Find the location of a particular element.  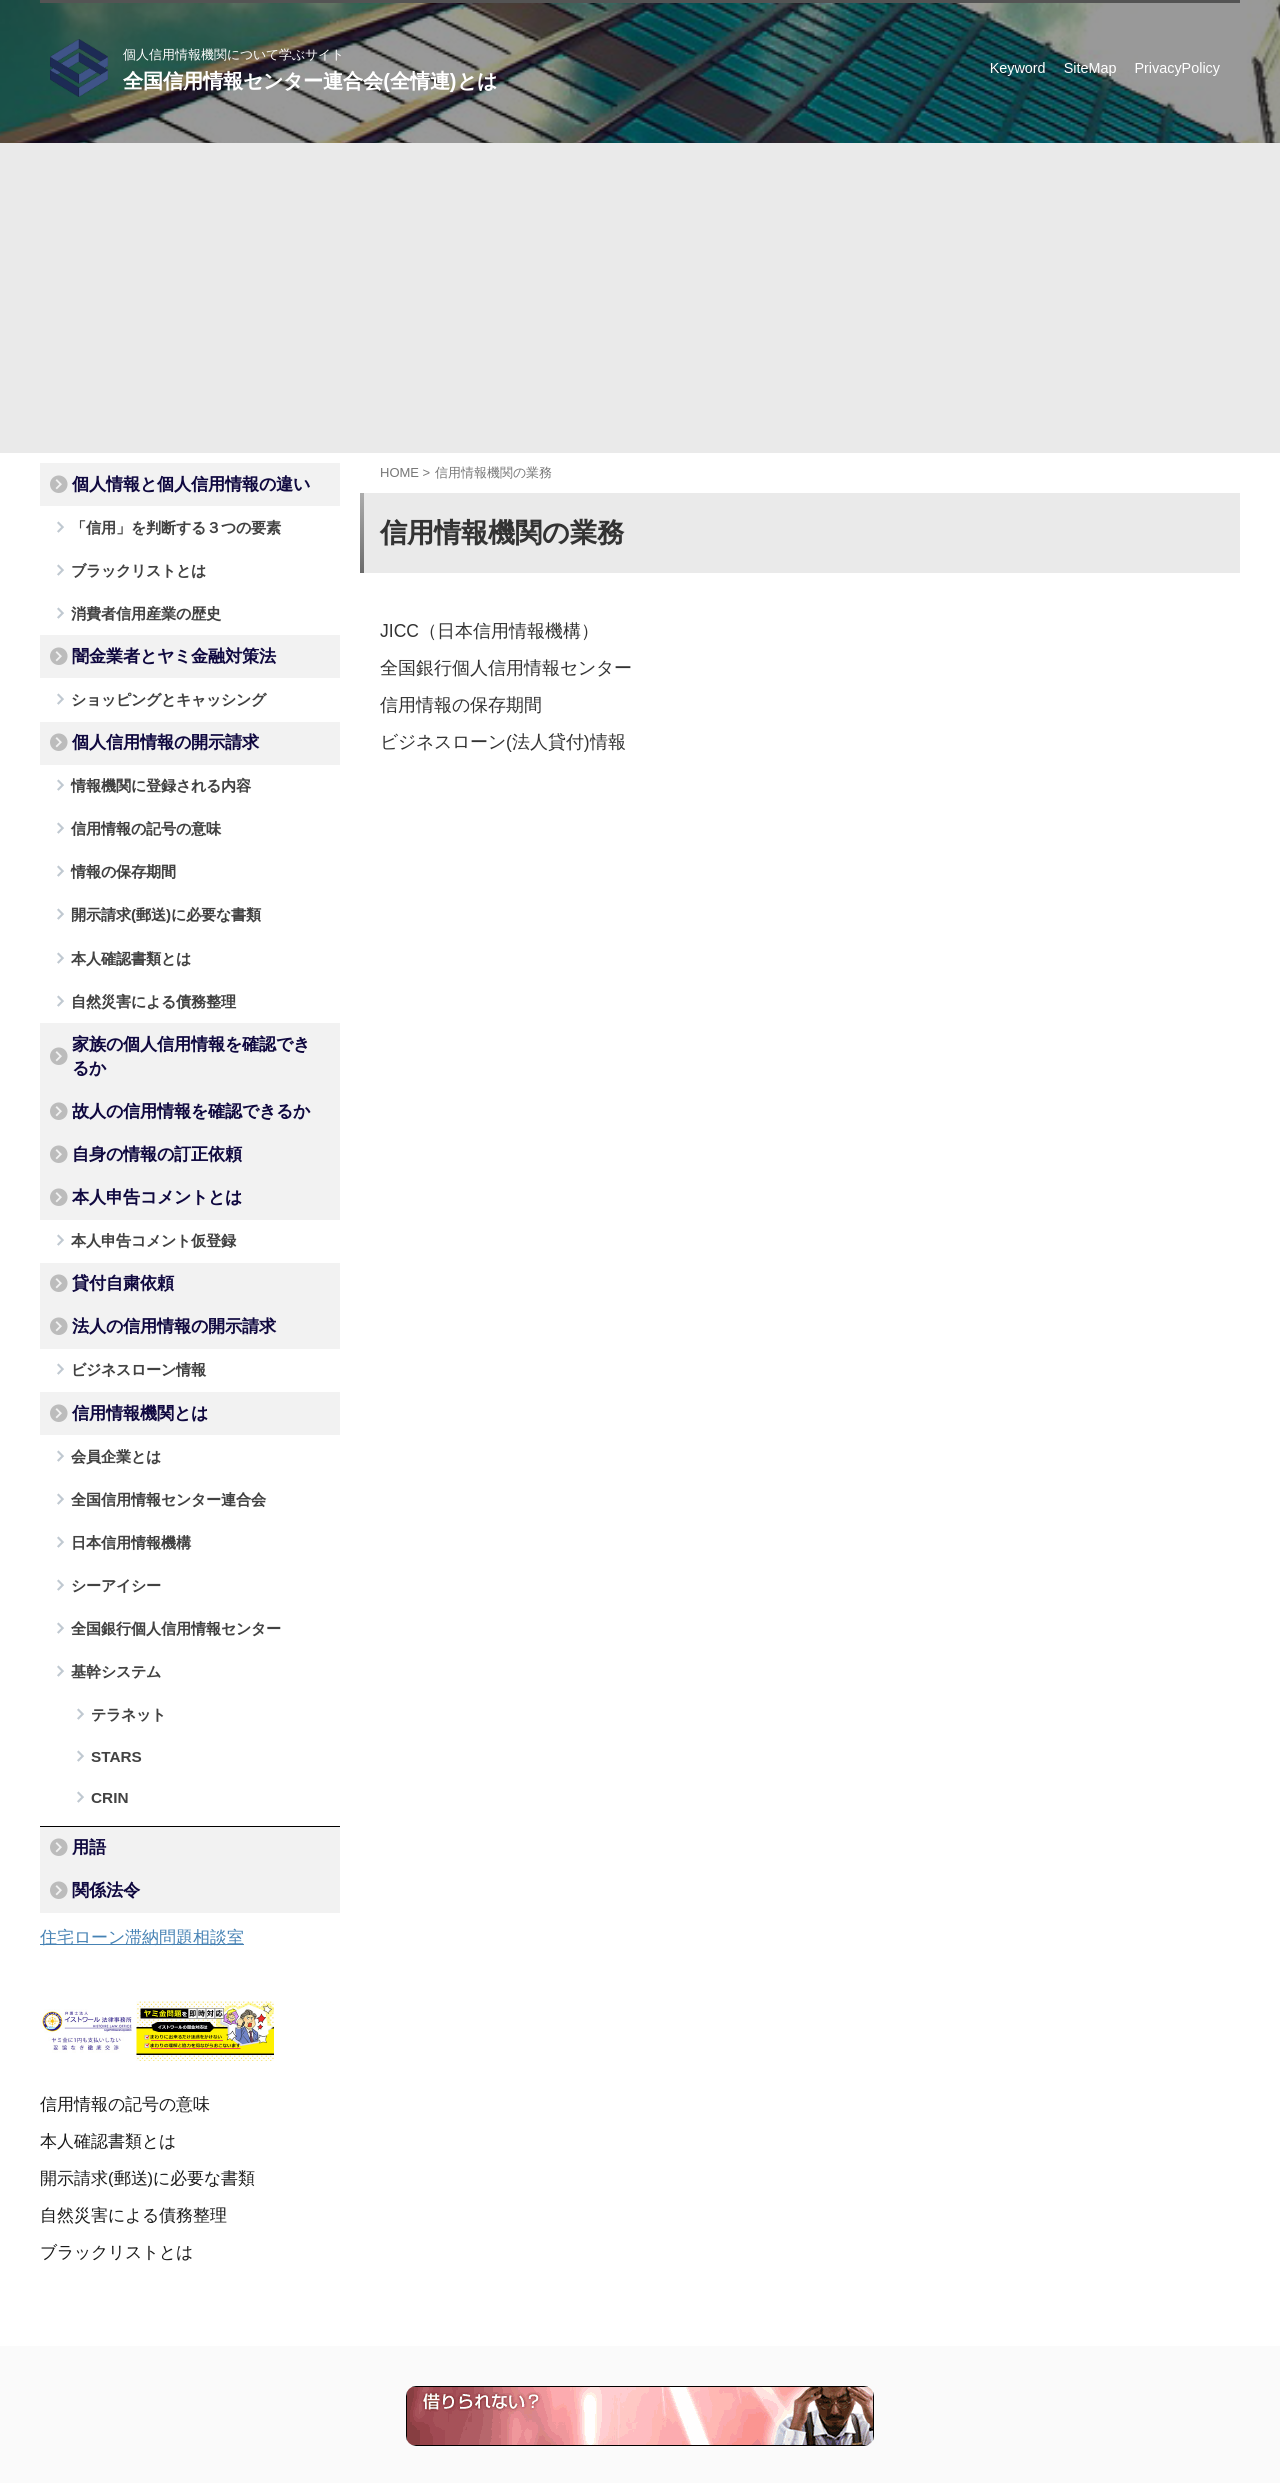

情報機関に登録される内容 is located at coordinates (147, 762).